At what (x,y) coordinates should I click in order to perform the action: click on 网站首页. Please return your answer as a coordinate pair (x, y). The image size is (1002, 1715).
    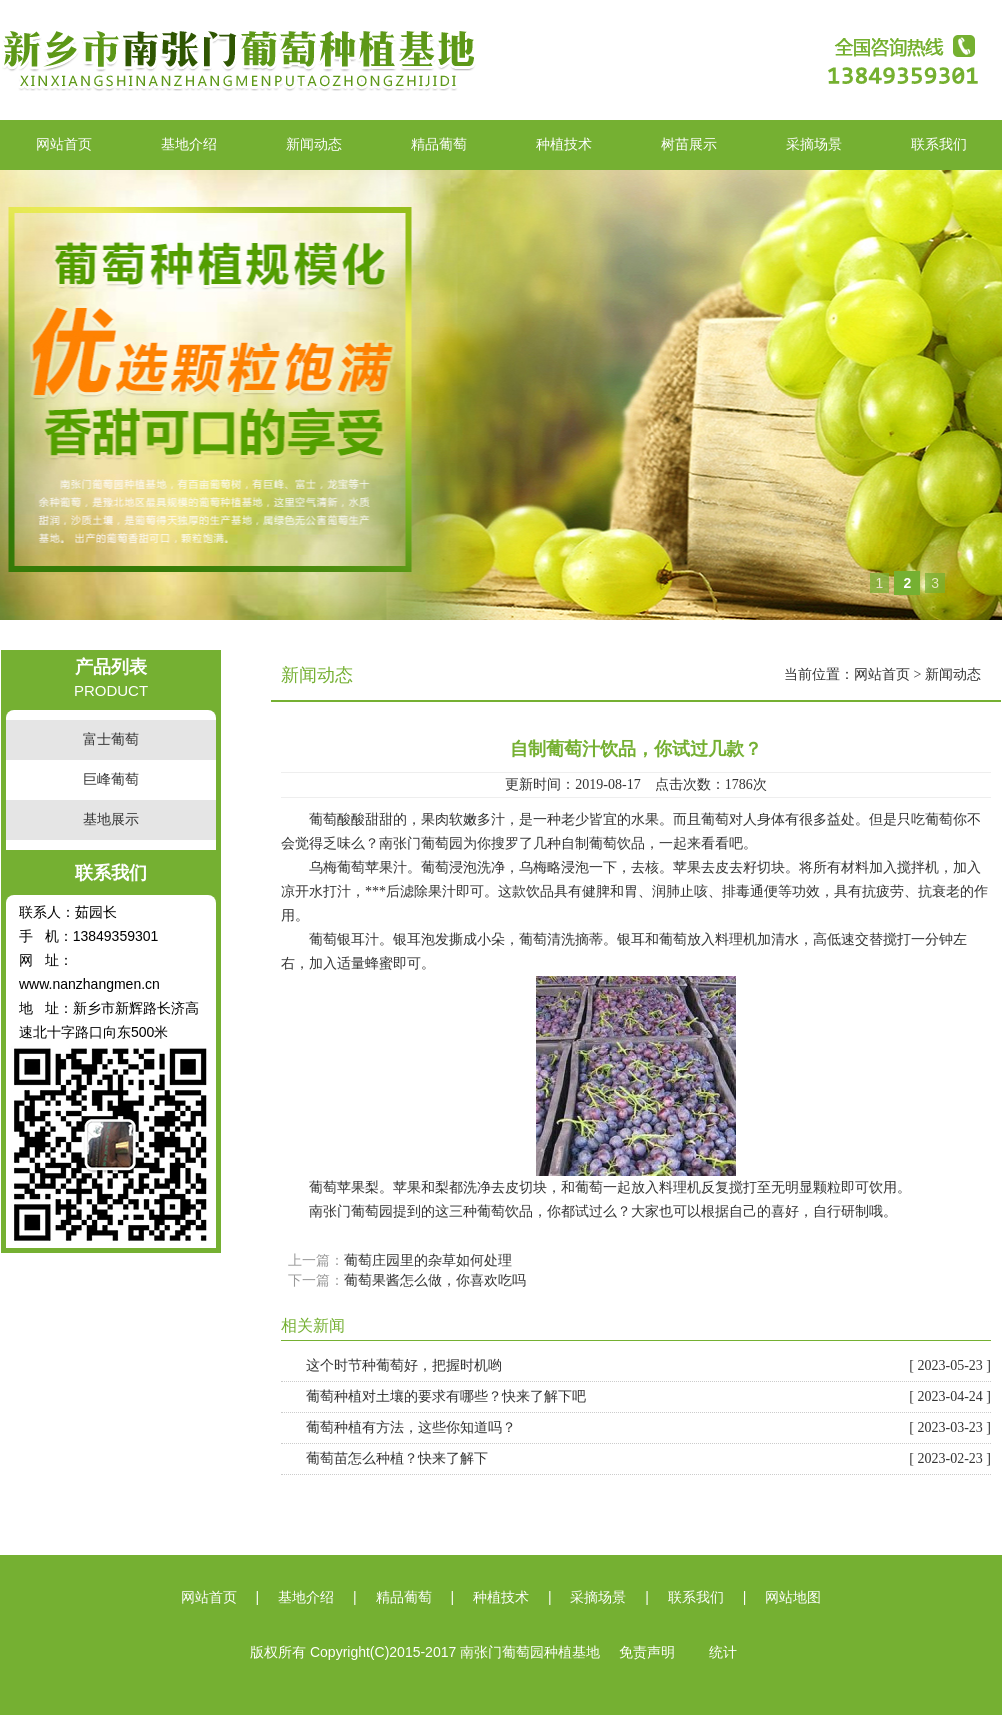
    Looking at the image, I should click on (64, 144).